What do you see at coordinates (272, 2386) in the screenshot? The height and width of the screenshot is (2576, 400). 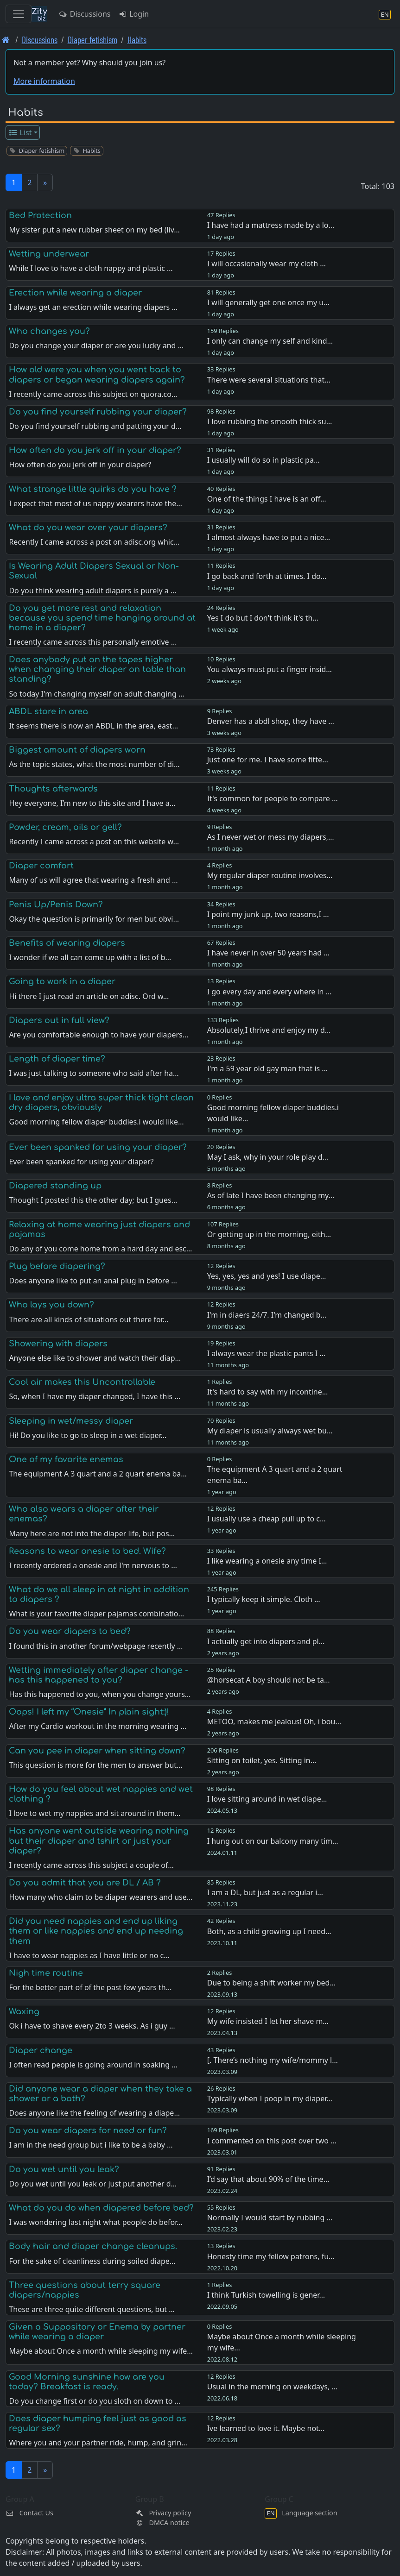 I see `Usual in the morning on weekdays, …` at bounding box center [272, 2386].